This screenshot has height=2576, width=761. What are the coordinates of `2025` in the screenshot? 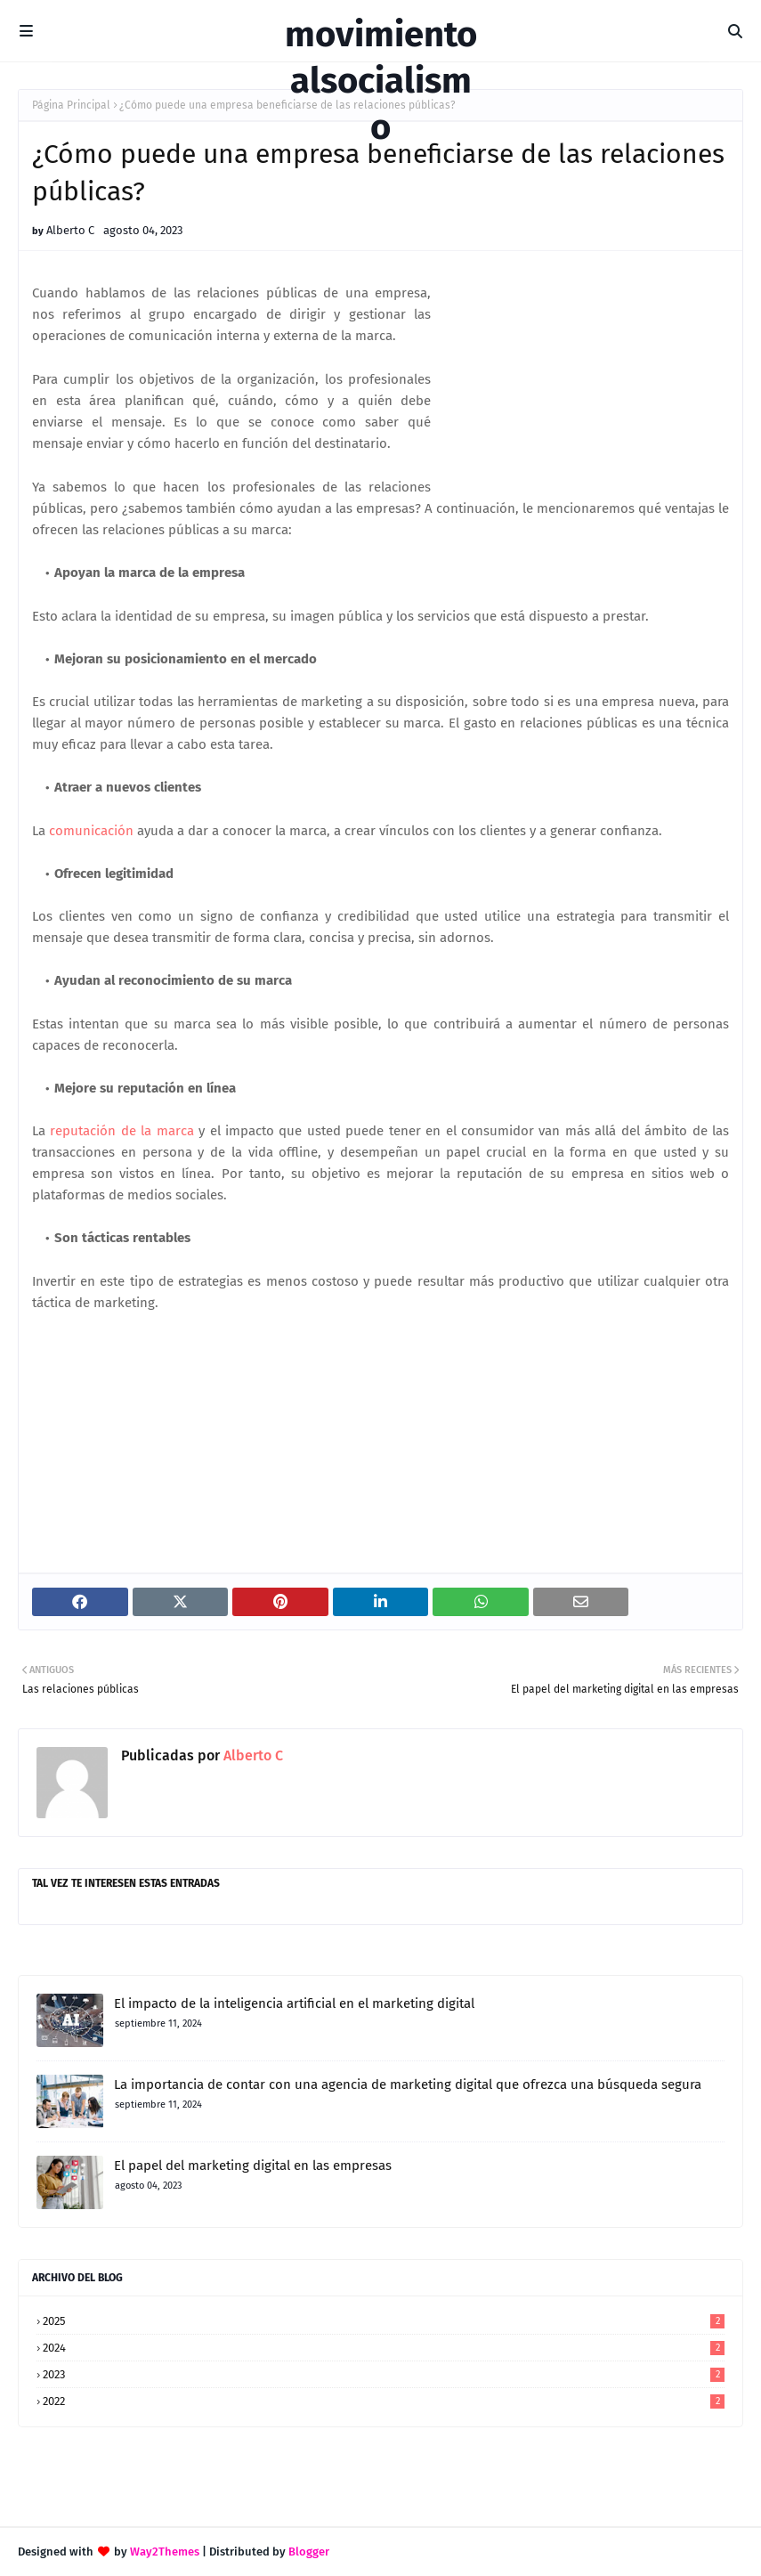 It's located at (384, 2321).